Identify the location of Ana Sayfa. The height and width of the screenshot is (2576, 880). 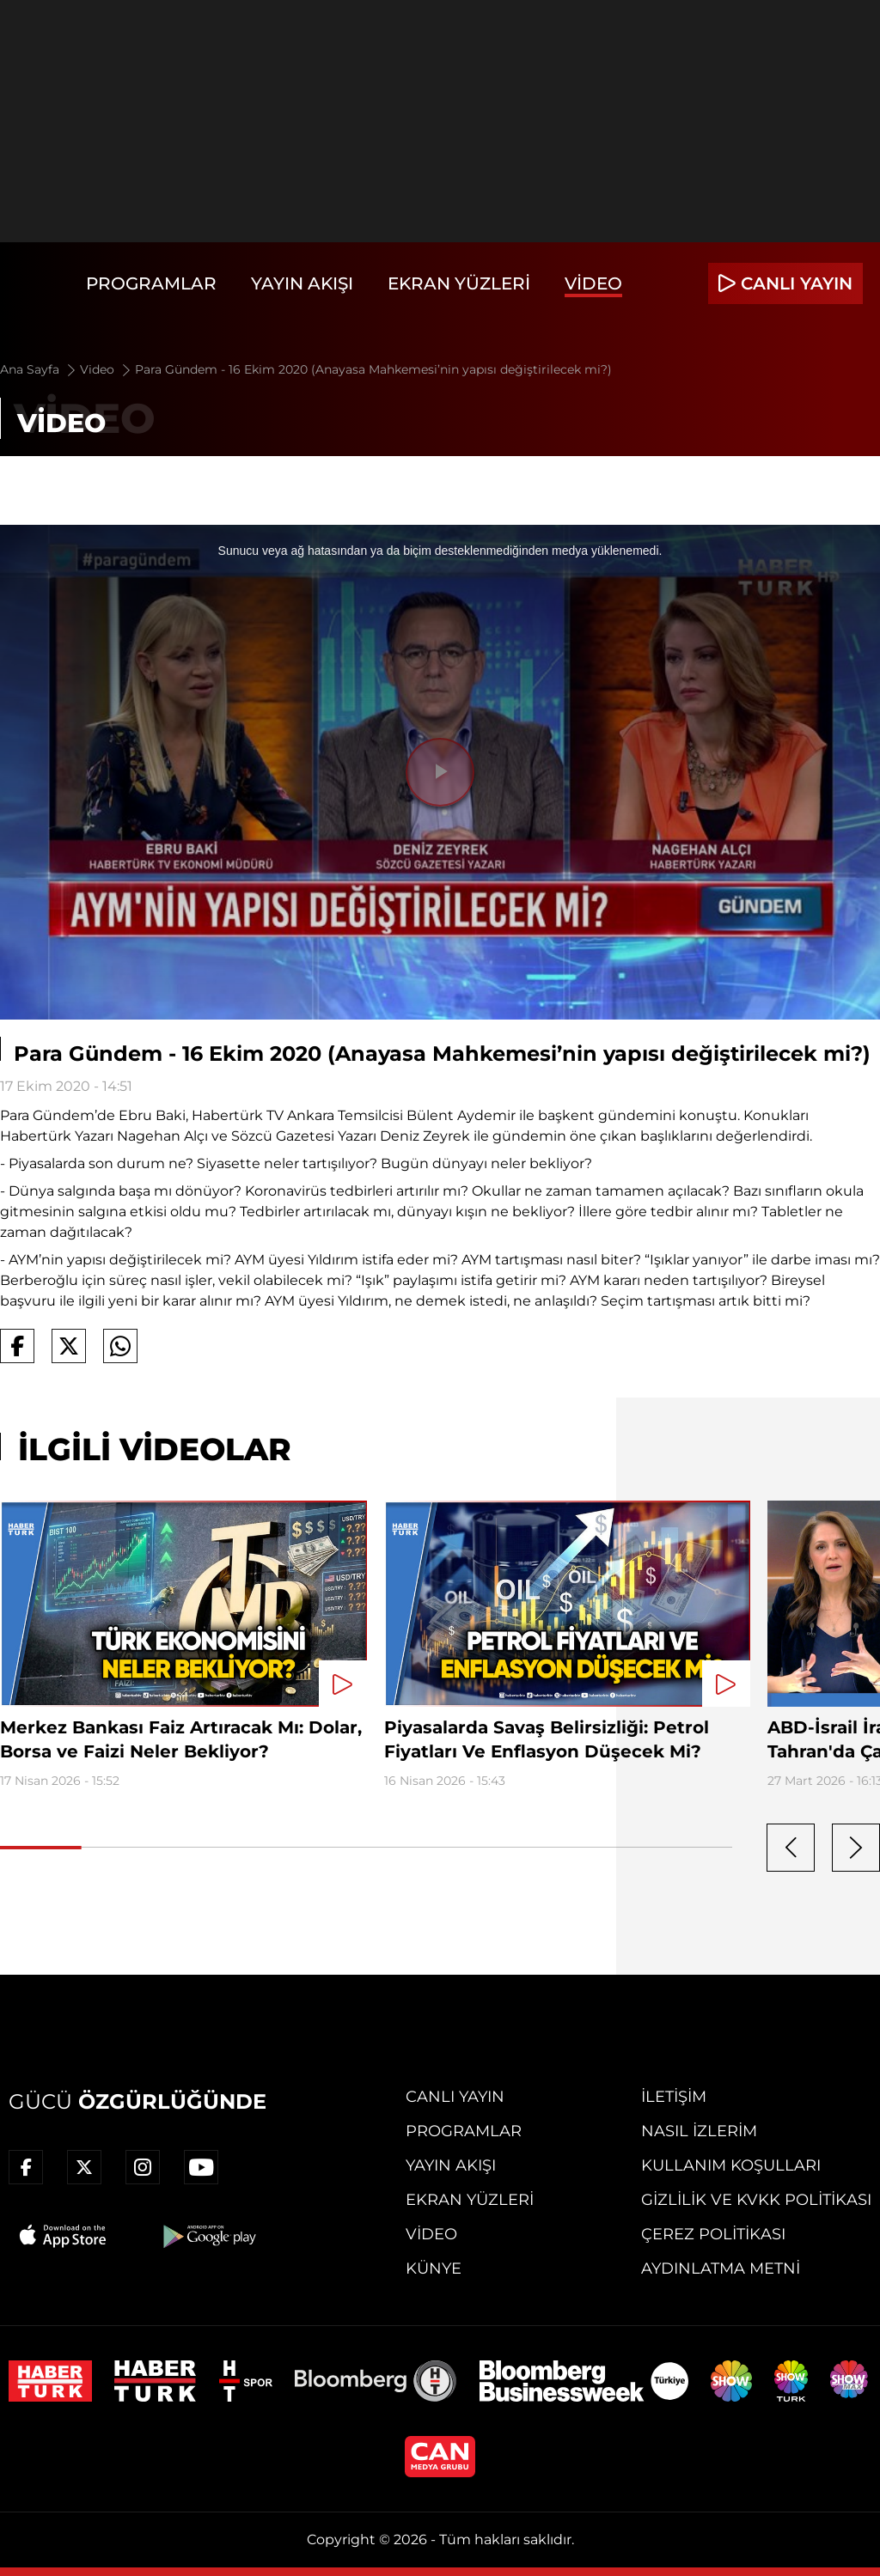
(39, 369).